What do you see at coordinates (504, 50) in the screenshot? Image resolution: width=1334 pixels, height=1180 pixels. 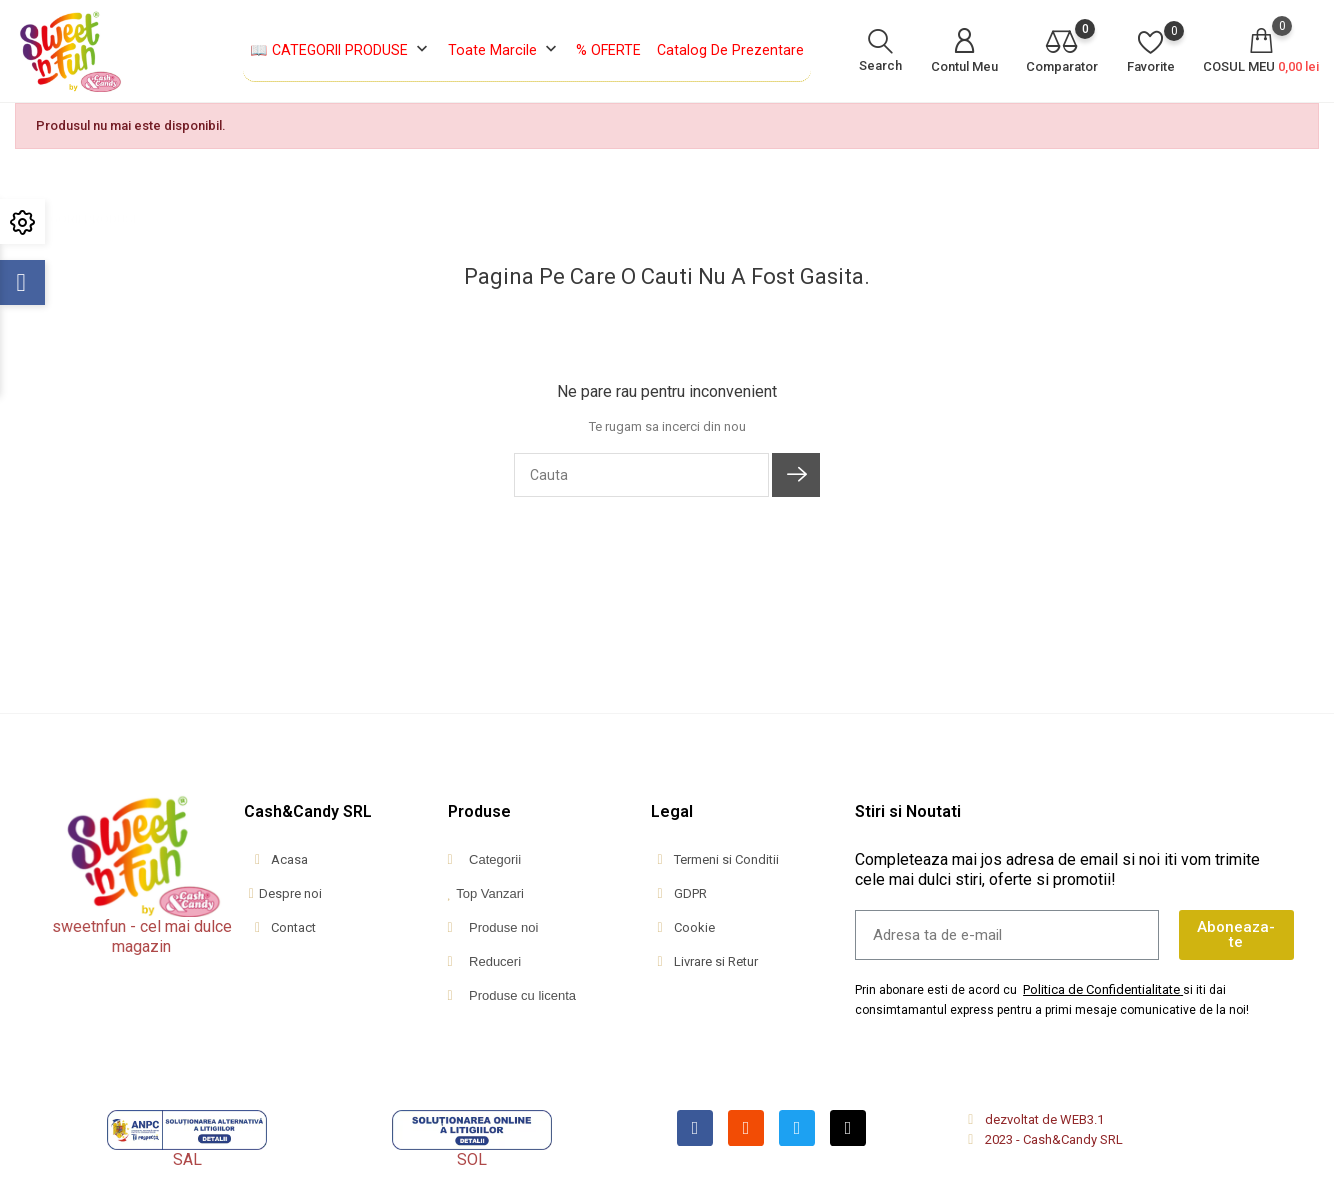 I see `Toate marcile` at bounding box center [504, 50].